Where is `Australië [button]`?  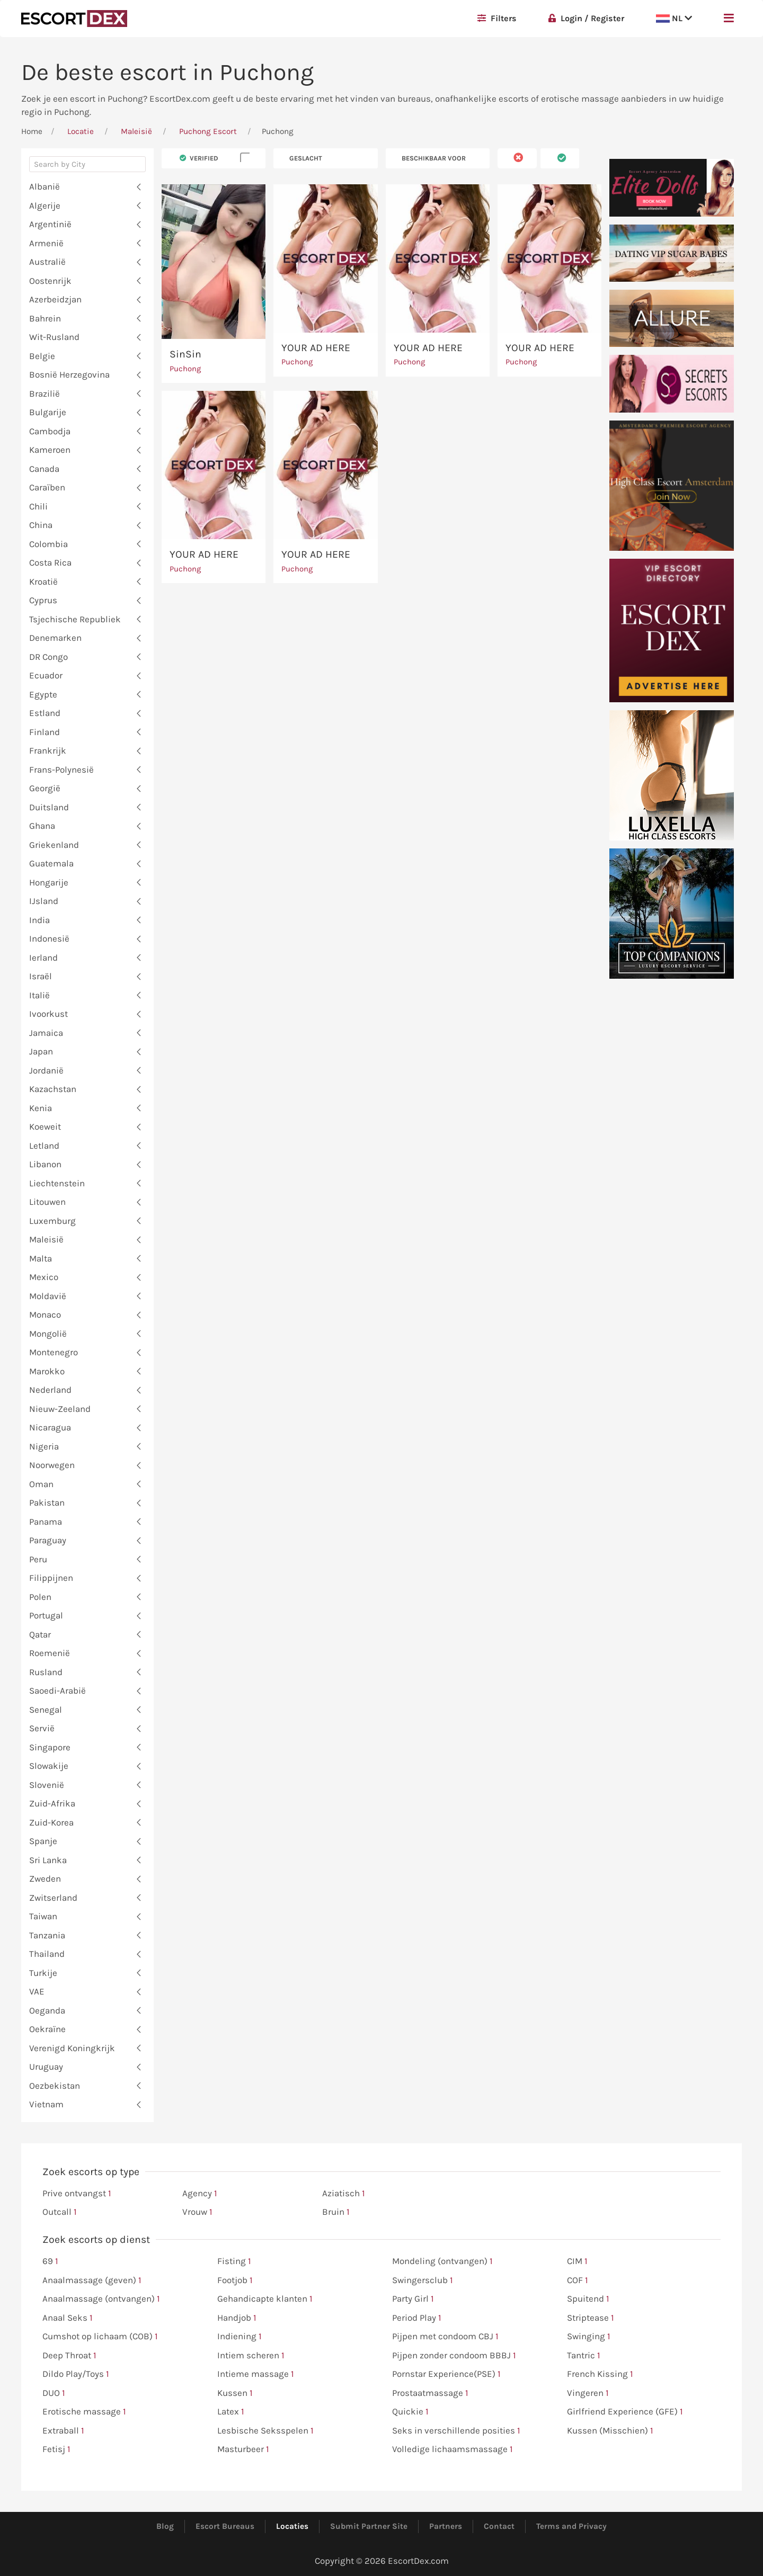 Australië [button] is located at coordinates (47, 261).